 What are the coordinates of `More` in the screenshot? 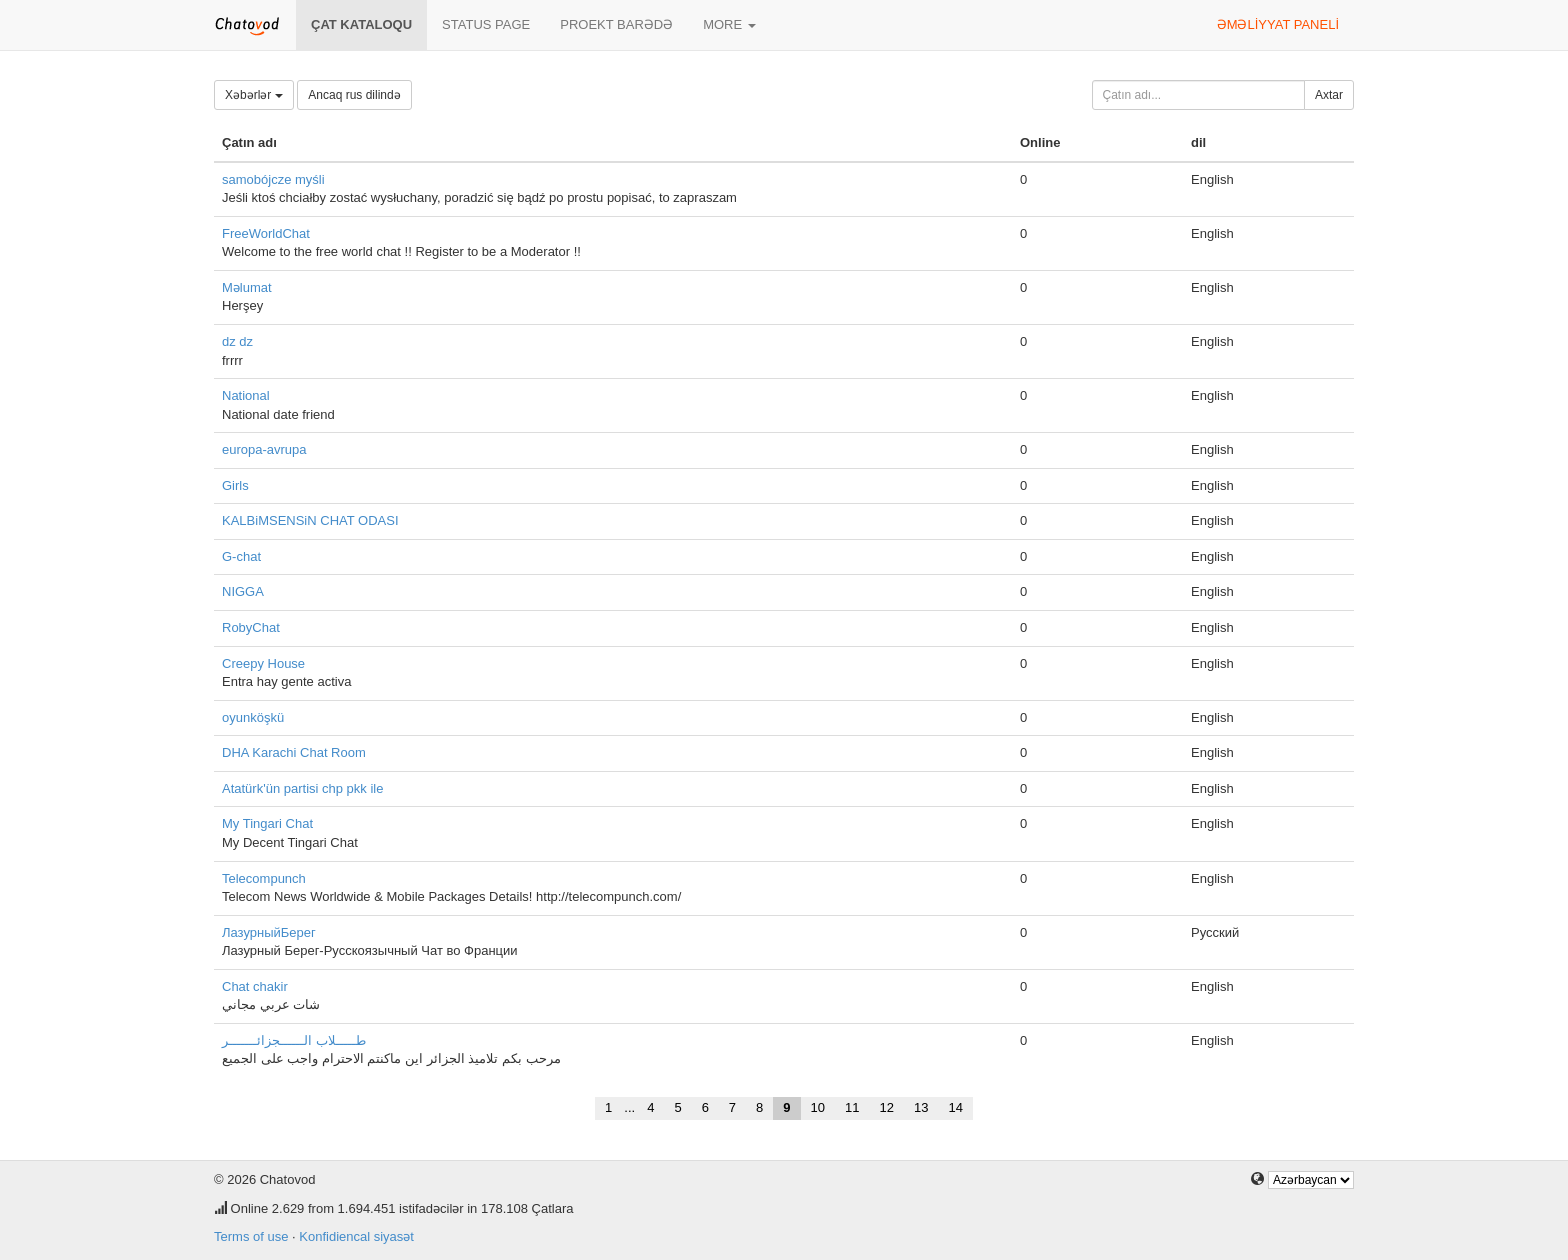 It's located at (729, 24).